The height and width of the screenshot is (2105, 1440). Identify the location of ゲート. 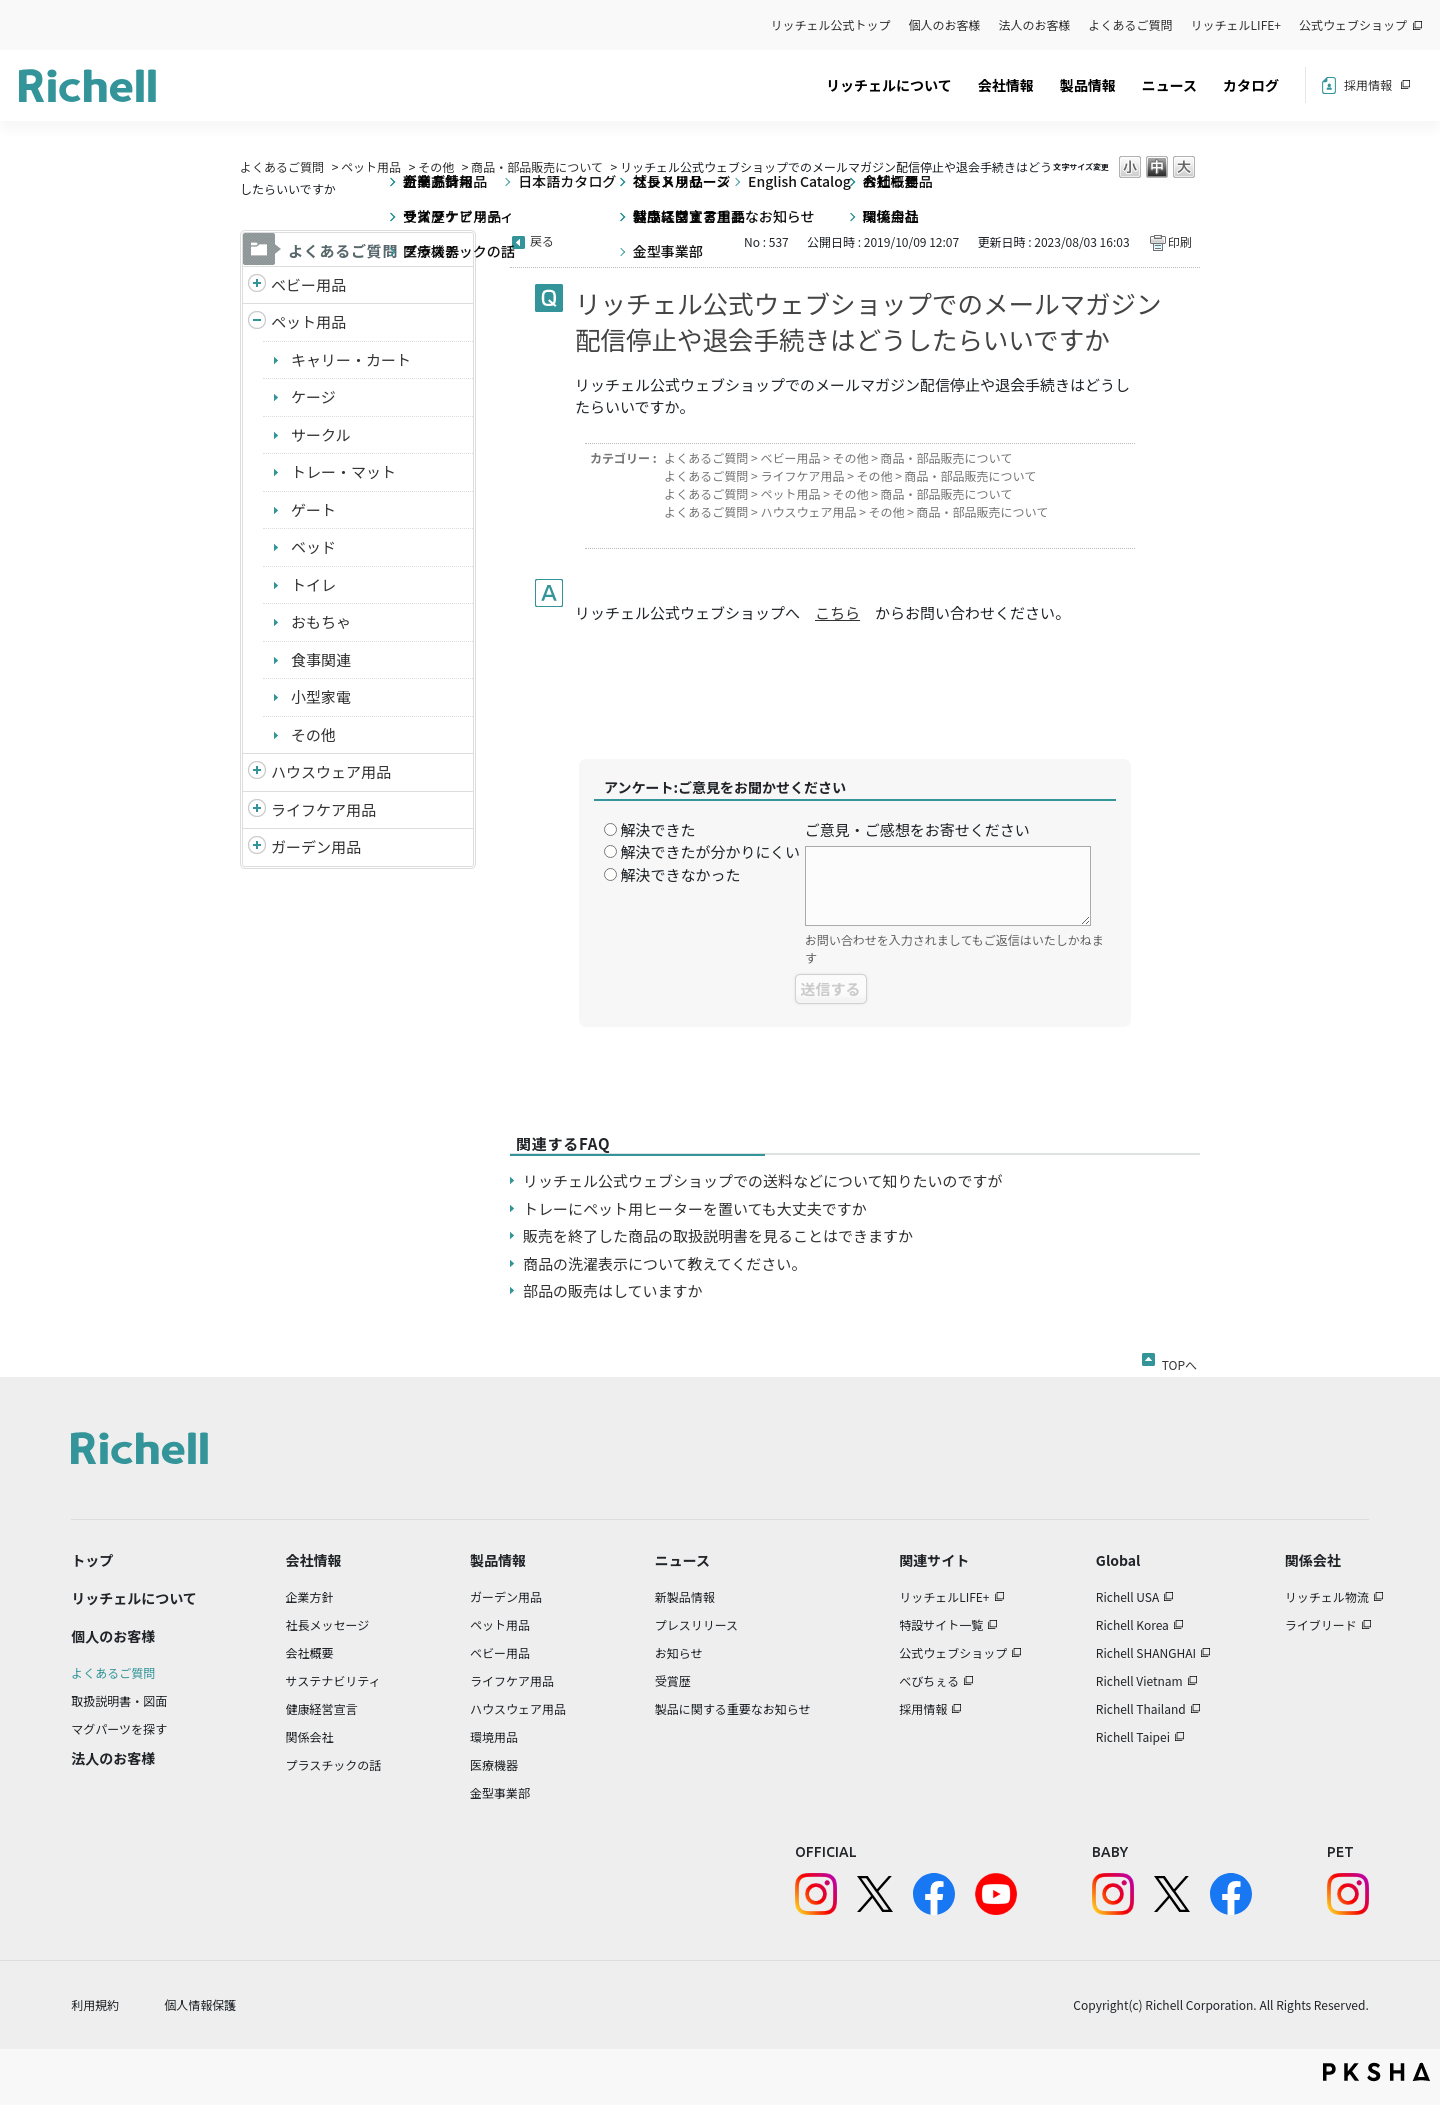
(313, 509).